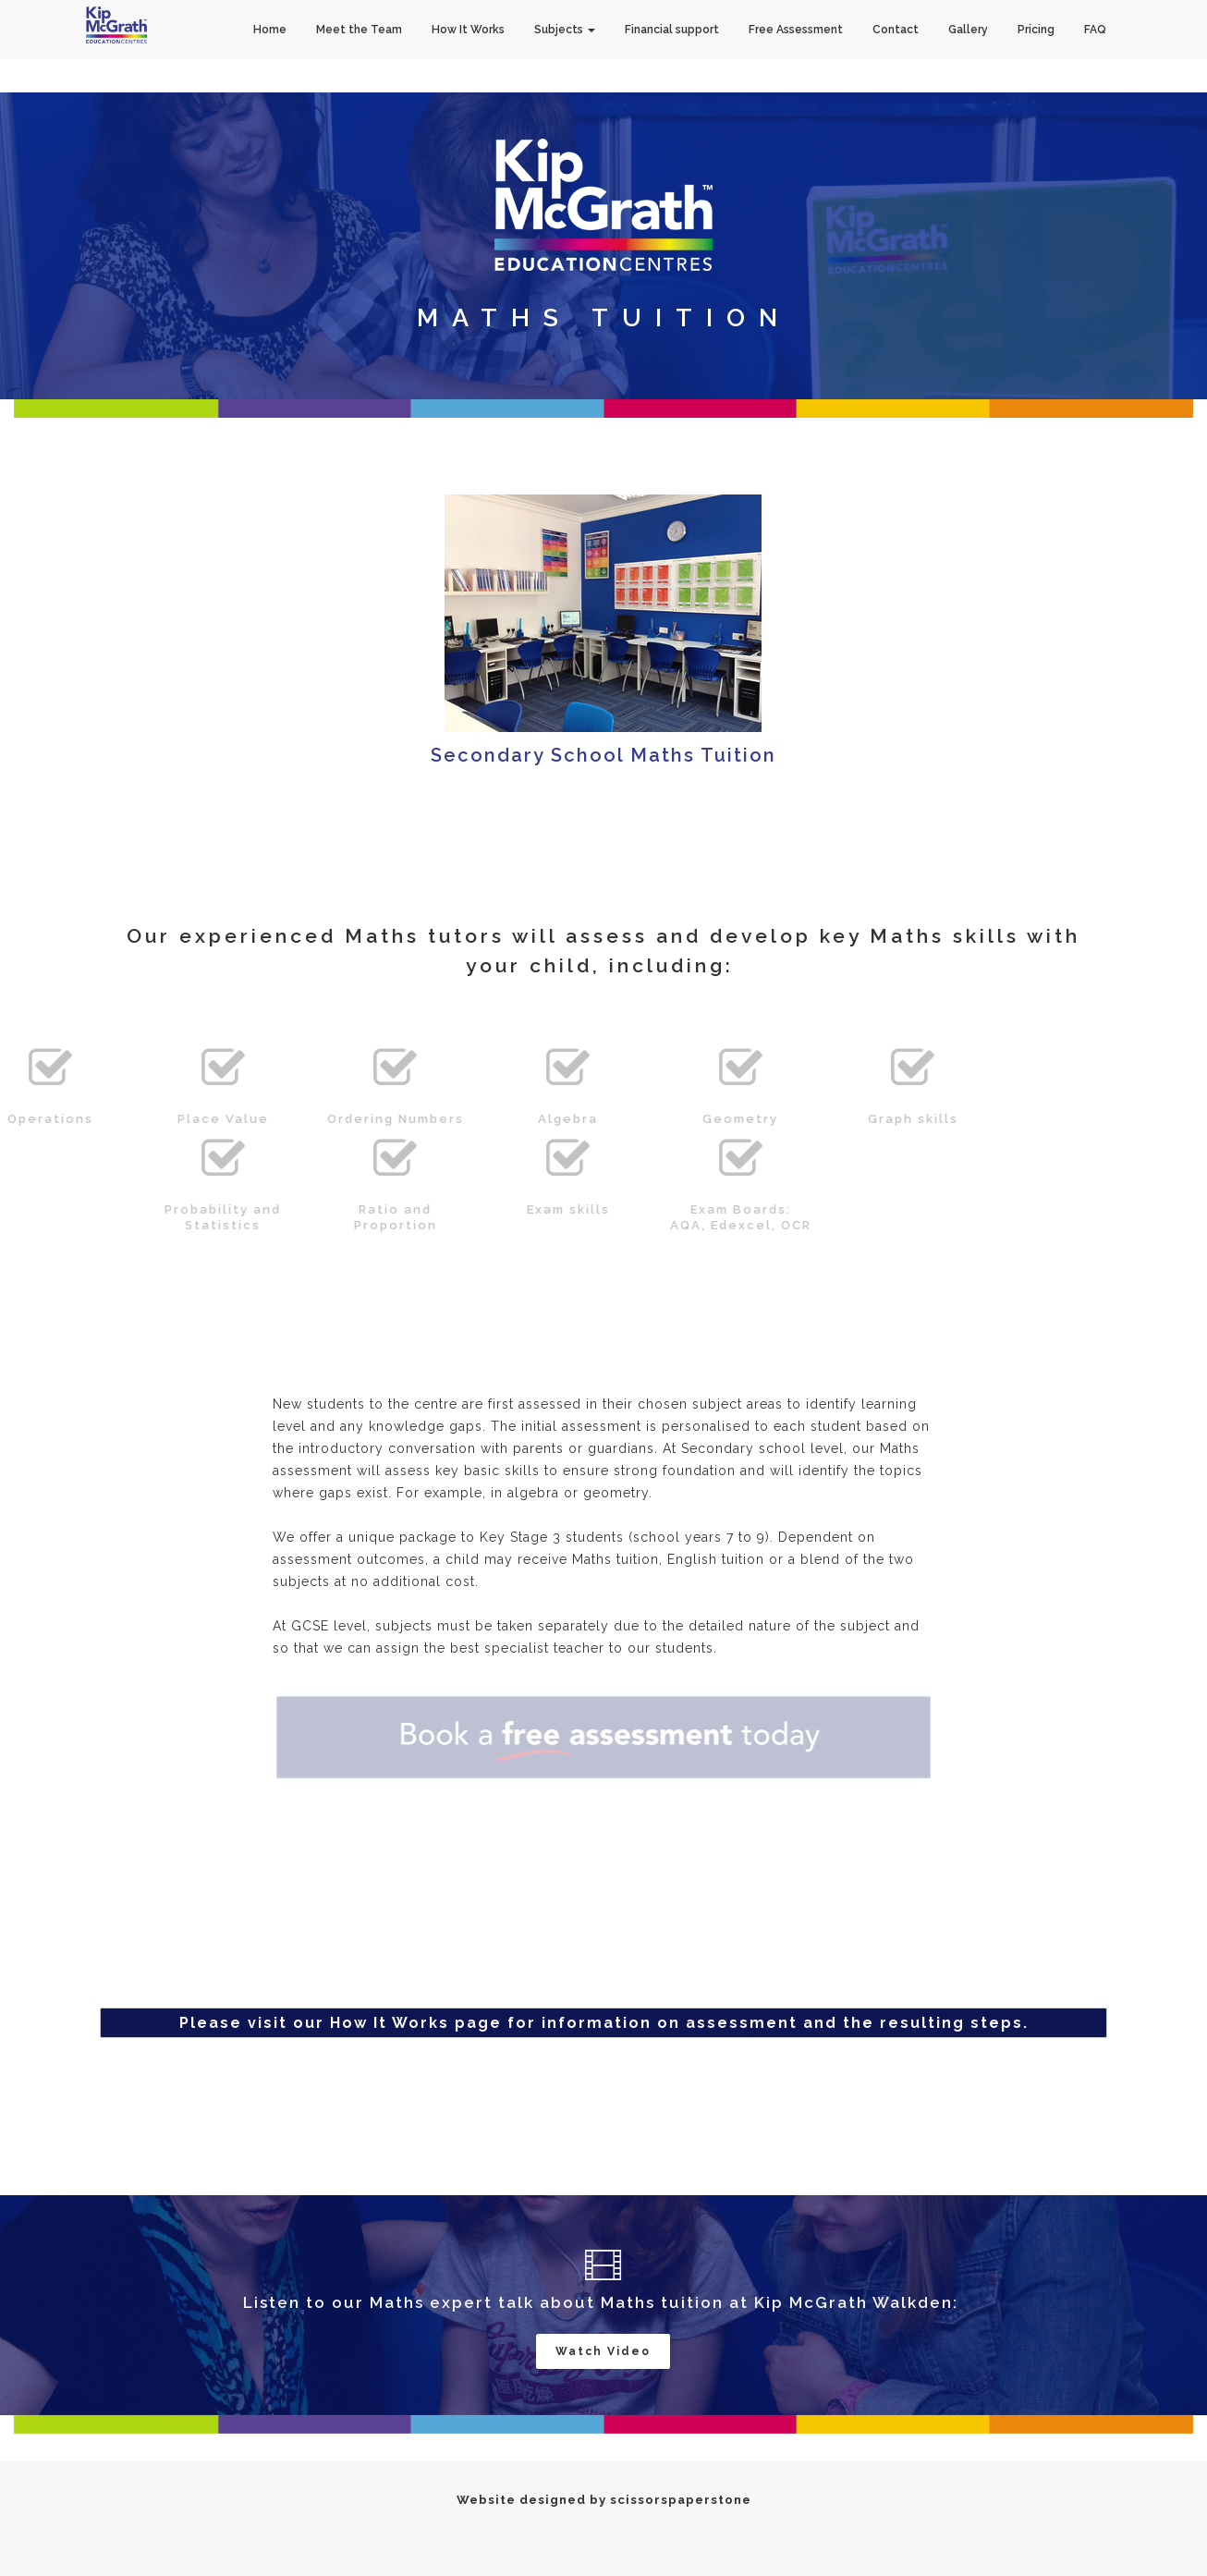  I want to click on Pricing, so click(1036, 29).